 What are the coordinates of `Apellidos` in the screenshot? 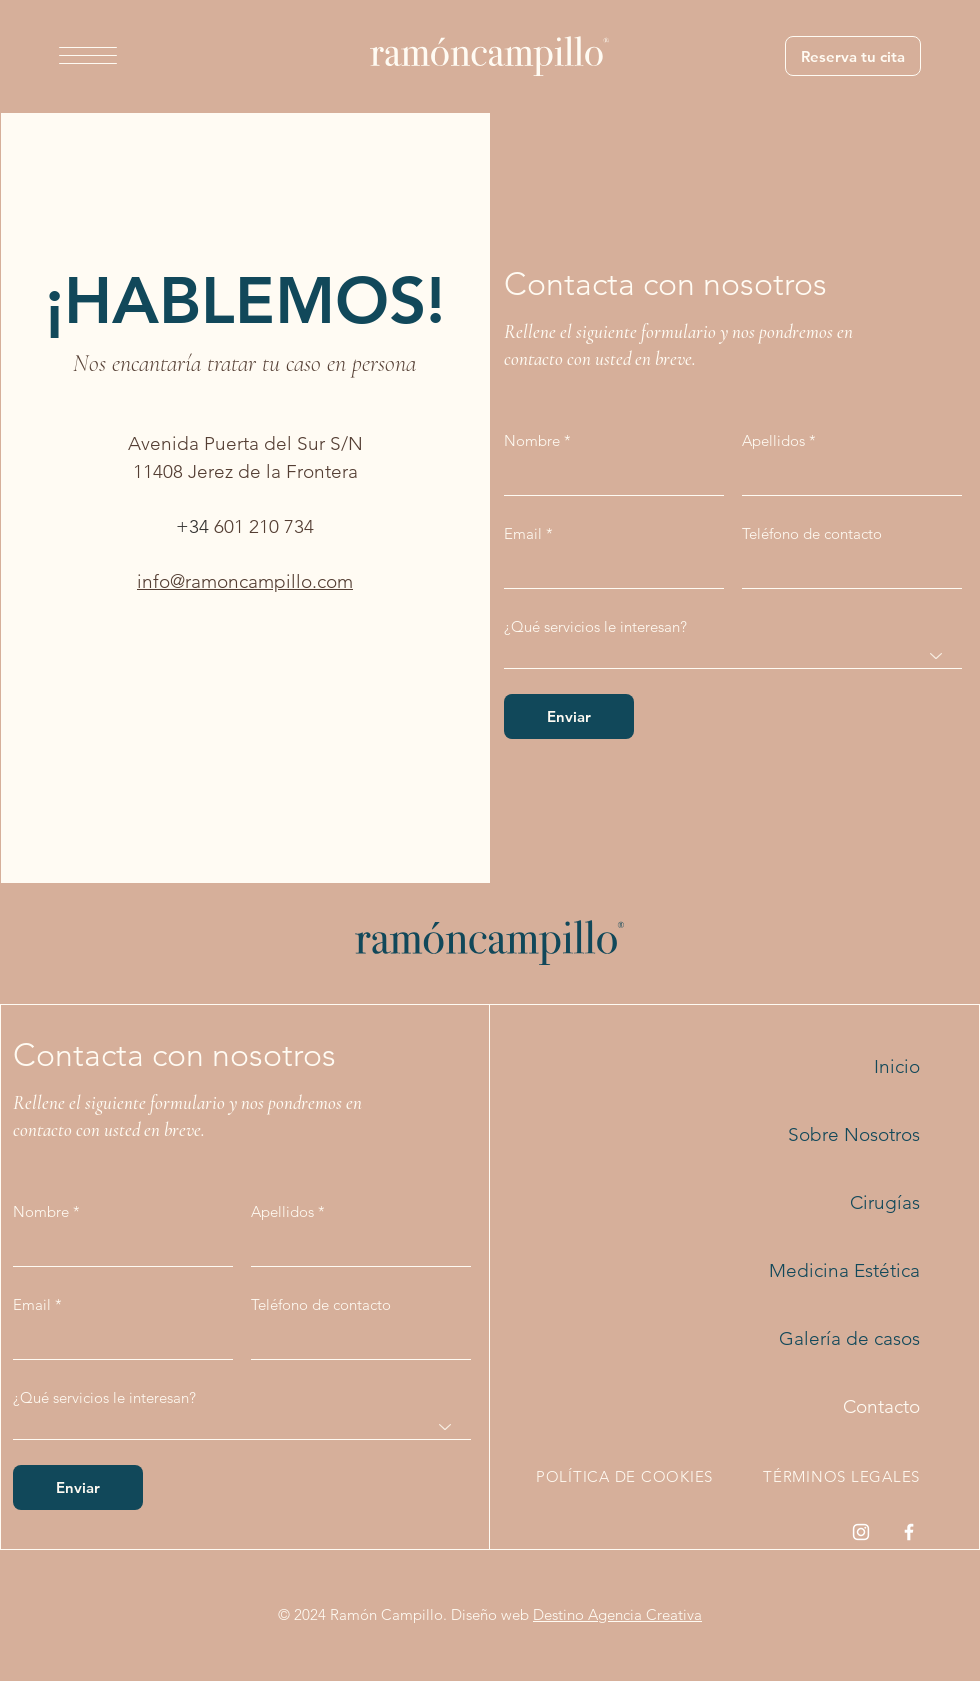 It's located at (773, 440).